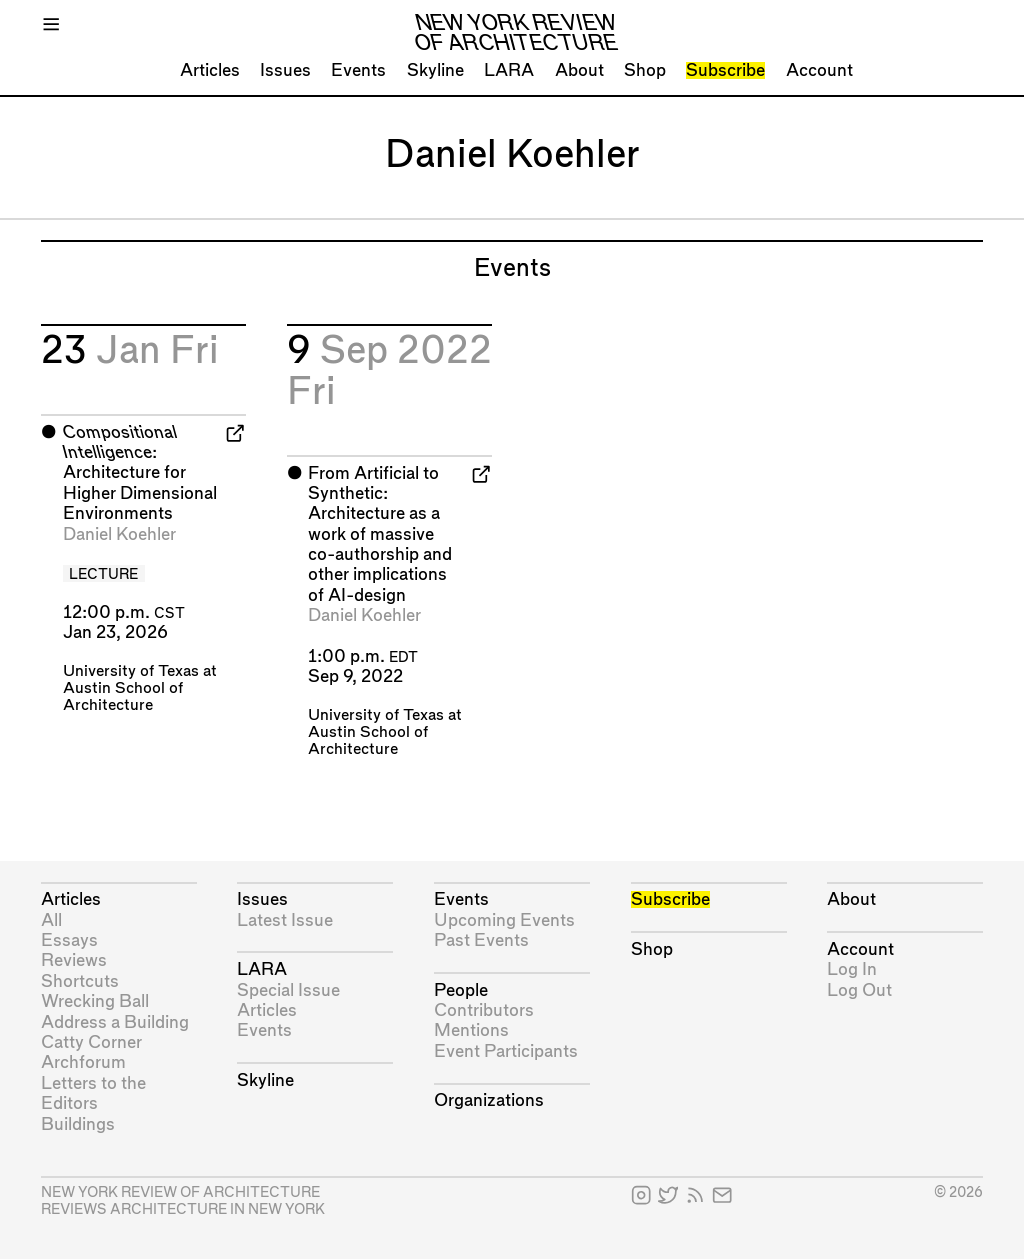 Image resolution: width=1024 pixels, height=1259 pixels. What do you see at coordinates (69, 940) in the screenshot?
I see `Essays` at bounding box center [69, 940].